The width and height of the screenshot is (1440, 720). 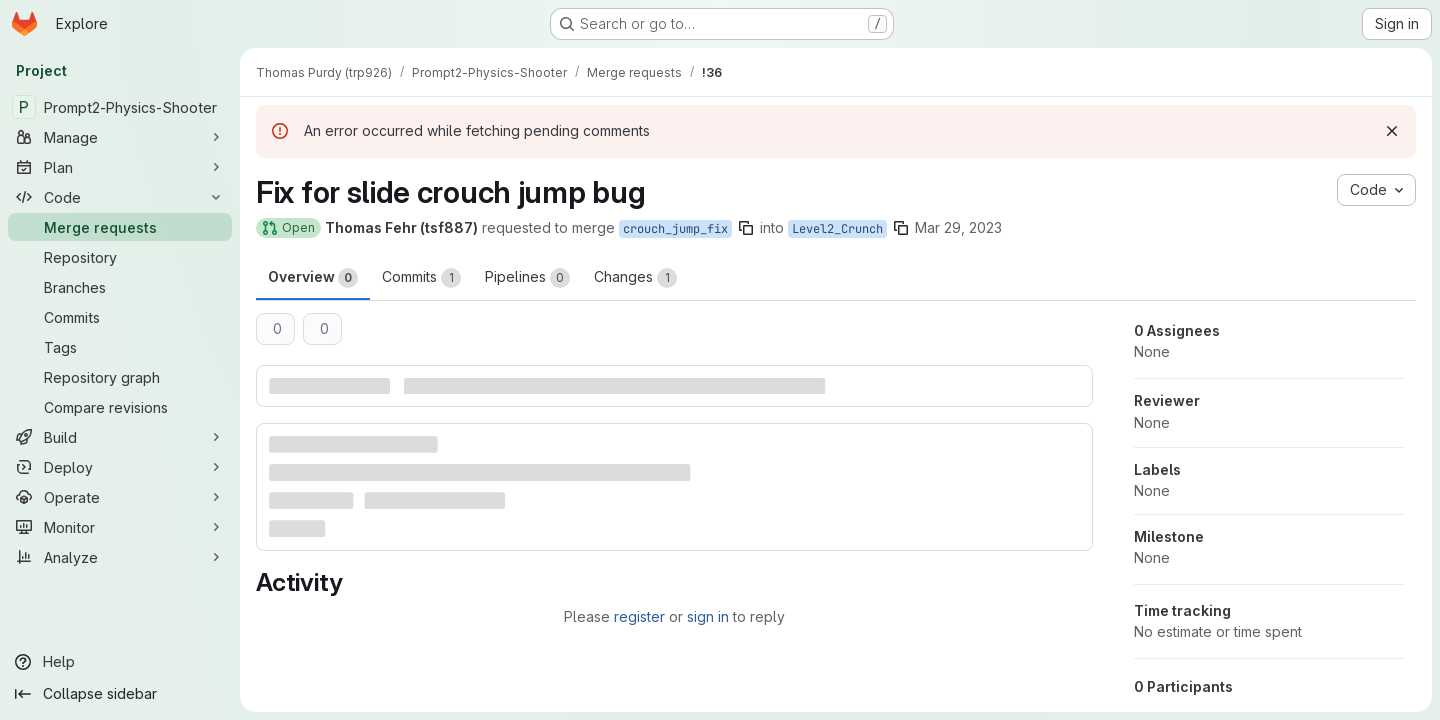 What do you see at coordinates (120, 467) in the screenshot?
I see `[Deploy]` at bounding box center [120, 467].